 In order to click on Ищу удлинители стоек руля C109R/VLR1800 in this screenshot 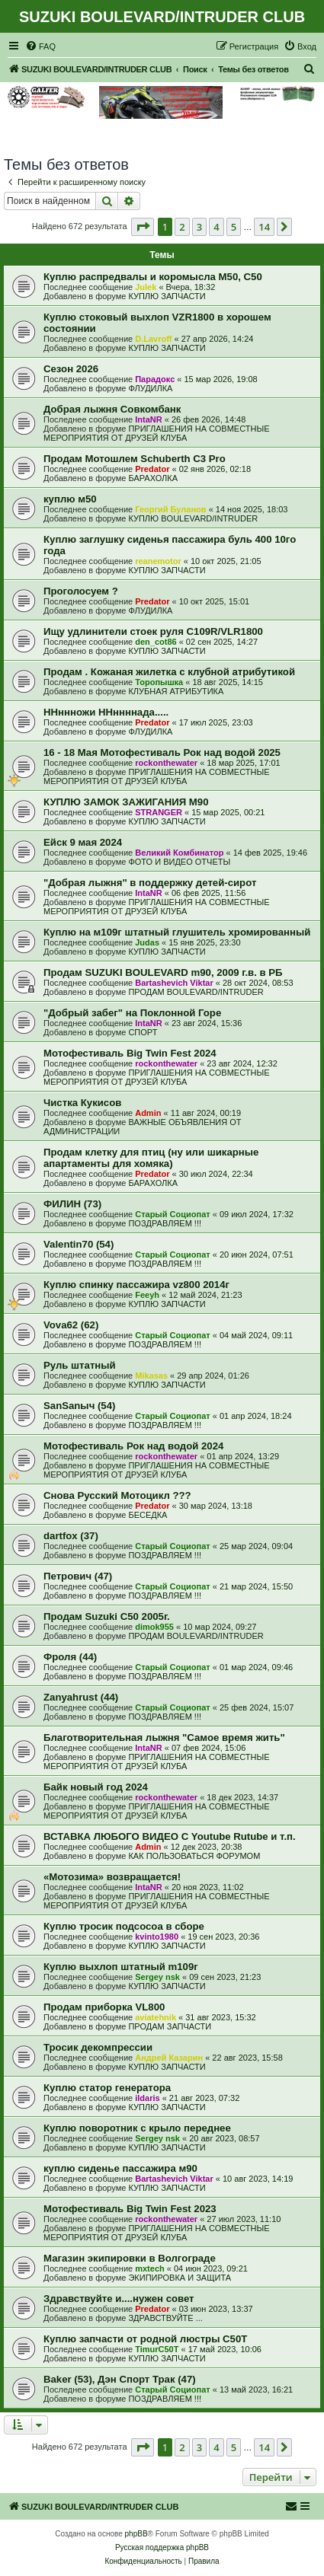, I will do `click(153, 631)`.